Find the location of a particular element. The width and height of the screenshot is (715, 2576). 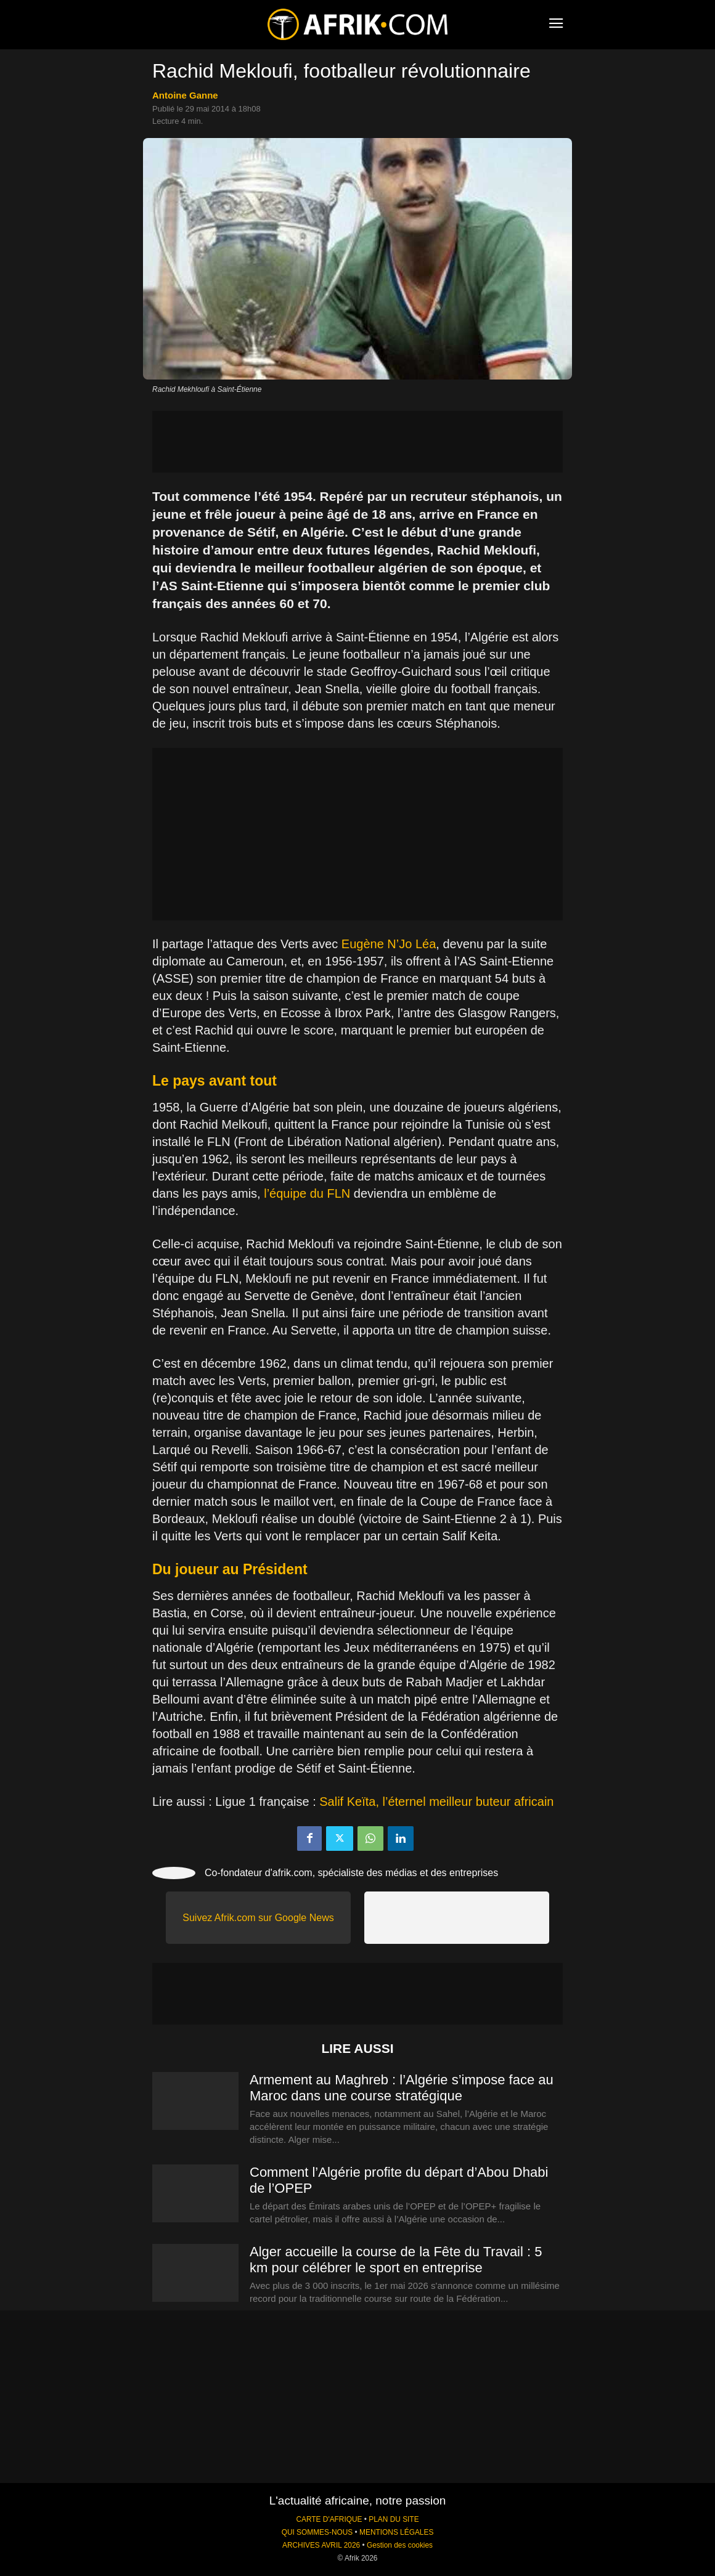

Eugène N’Jo Léa is located at coordinates (388, 944).